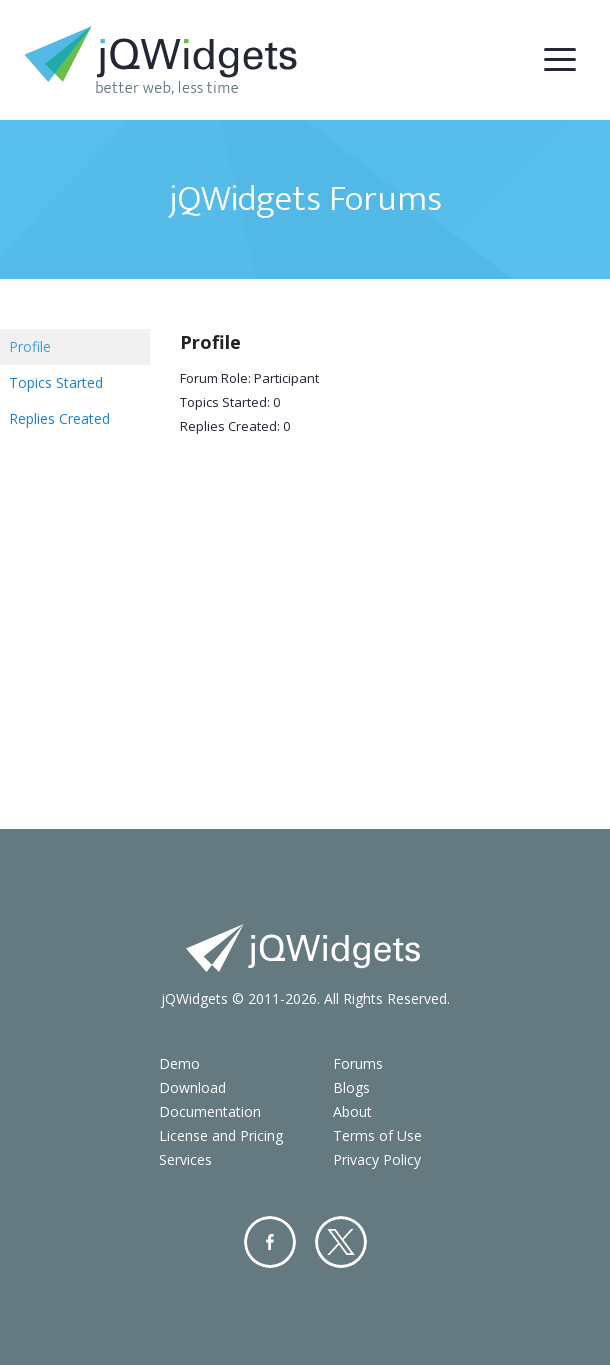  What do you see at coordinates (341, 1242) in the screenshot?
I see `Twitter` at bounding box center [341, 1242].